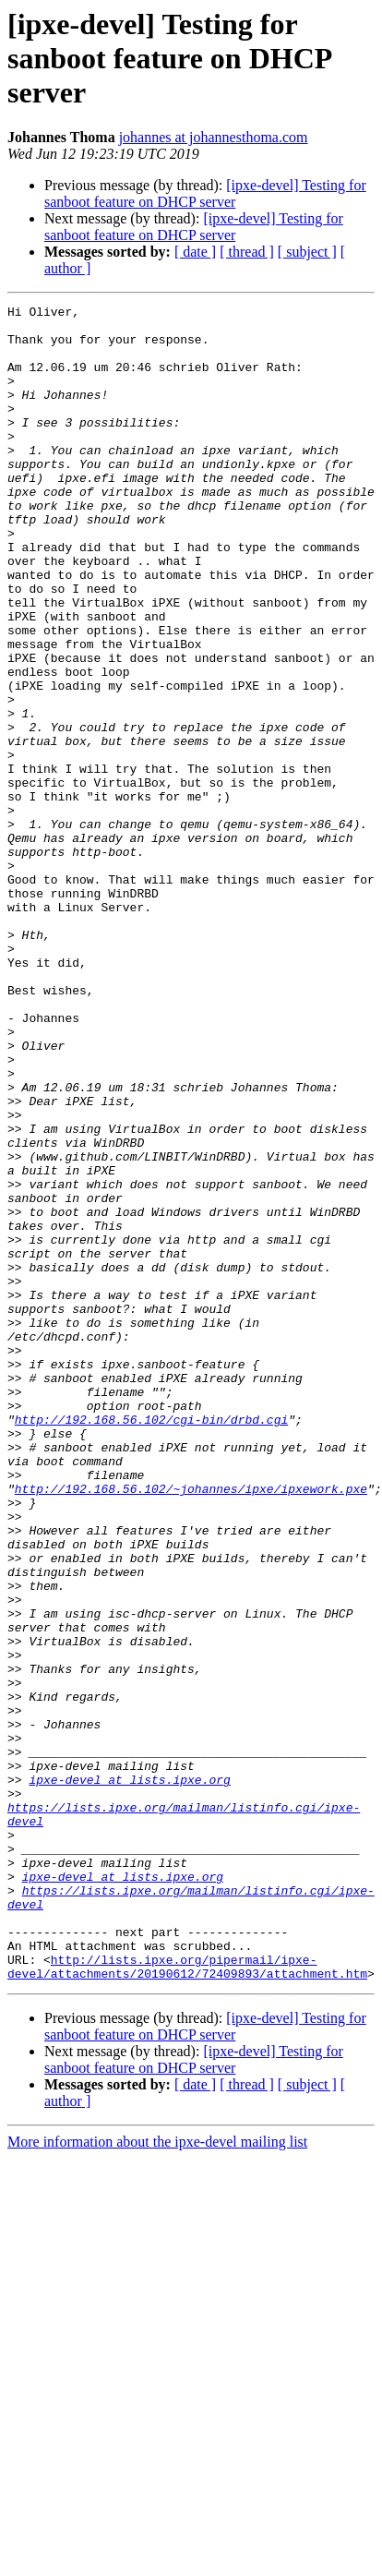 This screenshot has width=382, height=2576. Describe the element at coordinates (157, 2477) in the screenshot. I see `More information about the ipxe-devel mailing list` at that location.